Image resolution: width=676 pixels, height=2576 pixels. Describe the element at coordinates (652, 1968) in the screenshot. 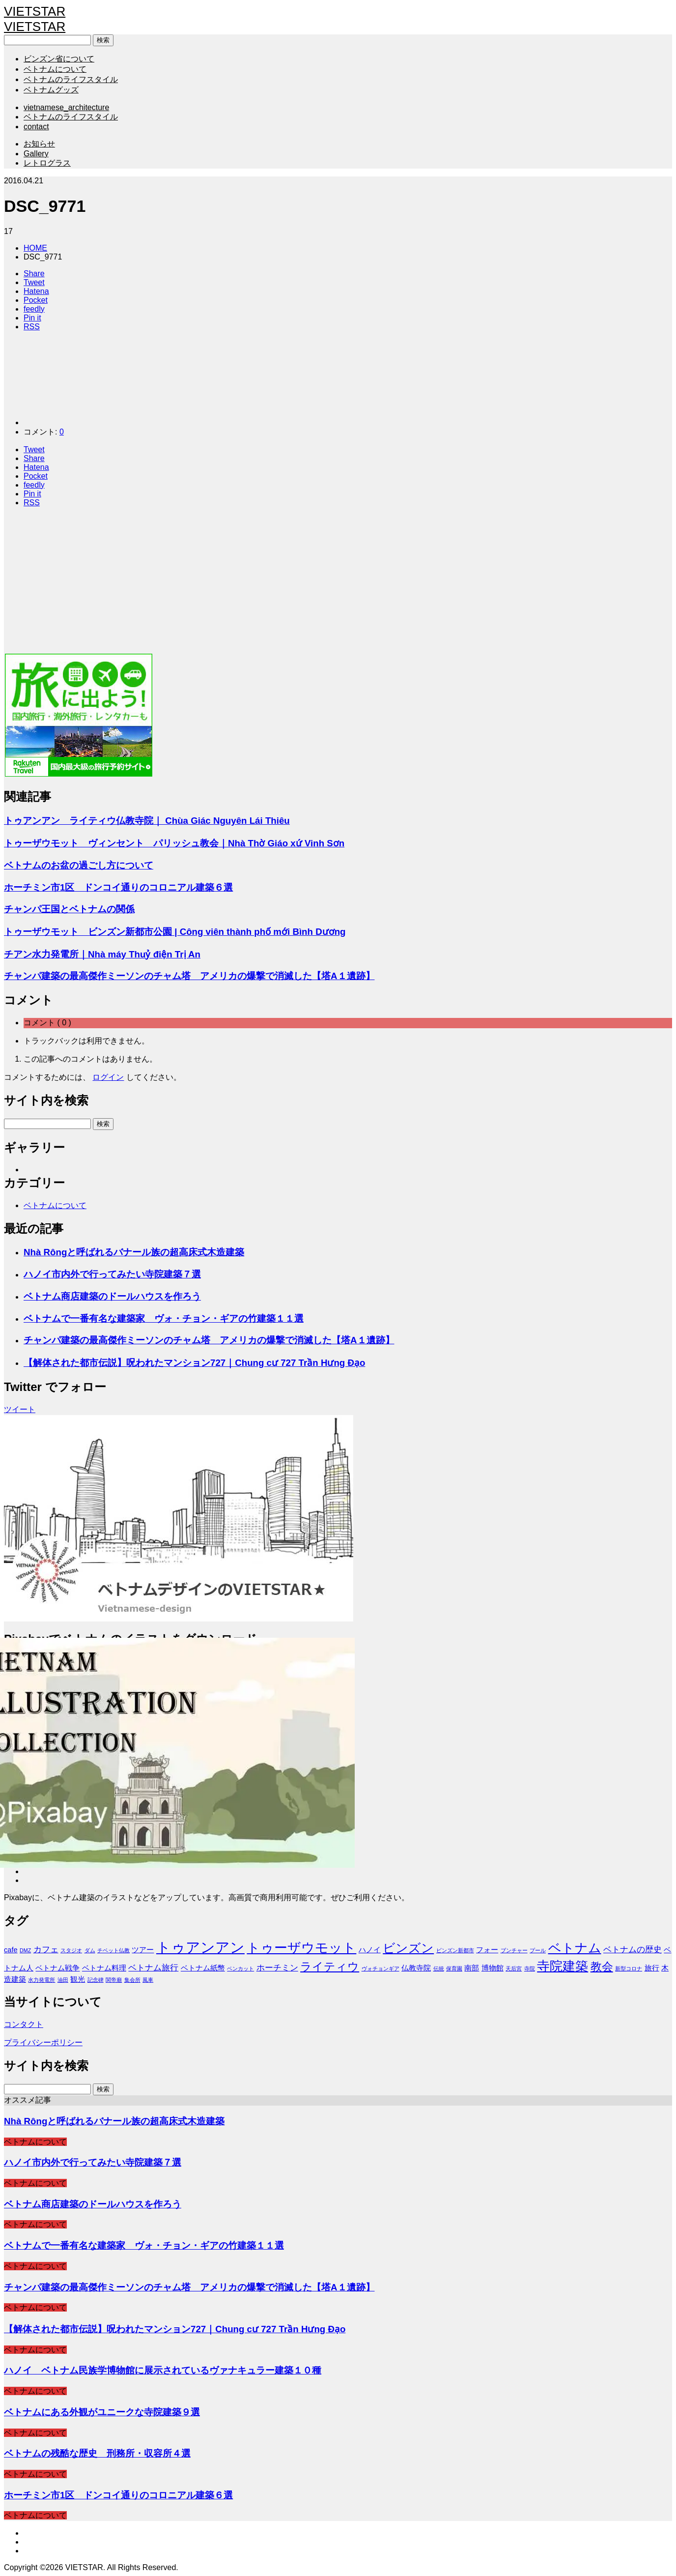

I see `旅行 [旅行 (2個の項目)]` at that location.